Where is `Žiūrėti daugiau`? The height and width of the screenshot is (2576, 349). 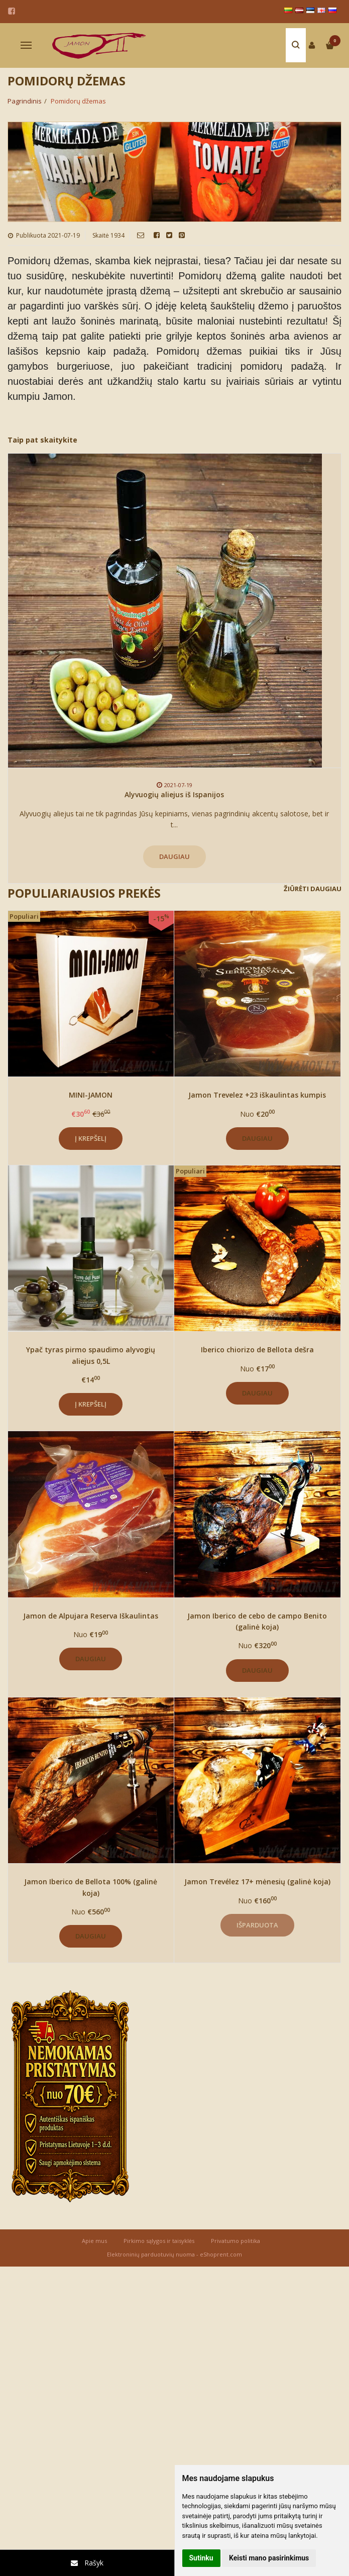 Žiūrėti daugiau is located at coordinates (312, 888).